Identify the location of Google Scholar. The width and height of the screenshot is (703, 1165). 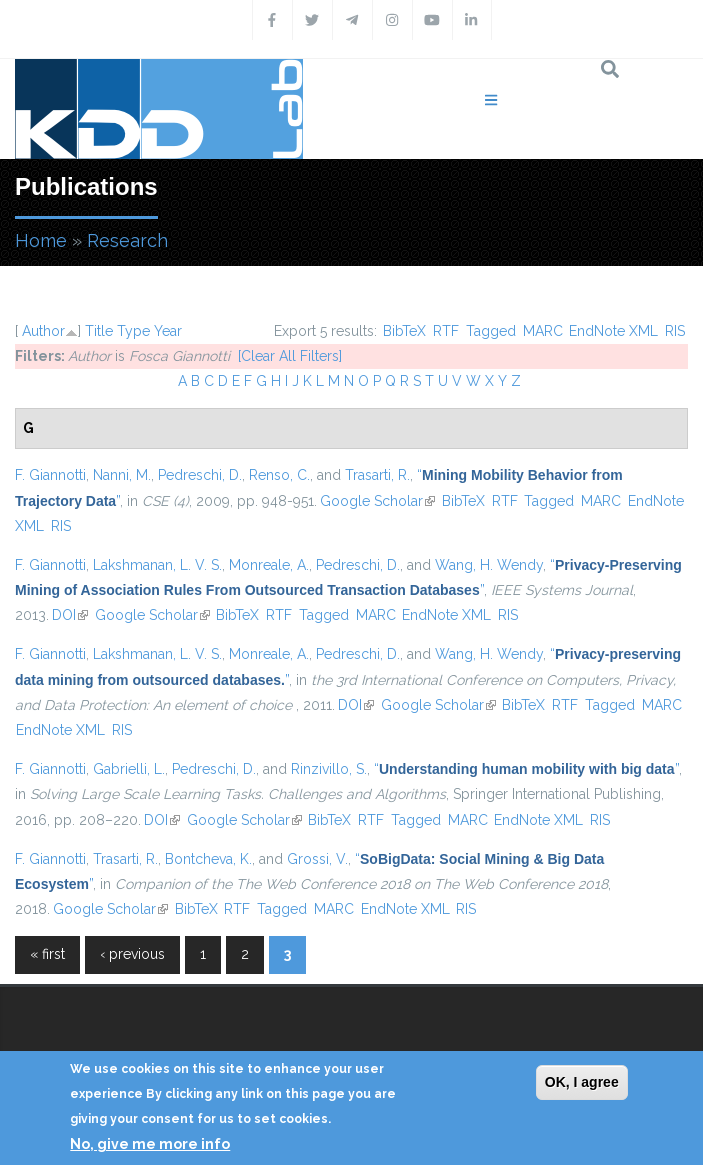
(377, 501).